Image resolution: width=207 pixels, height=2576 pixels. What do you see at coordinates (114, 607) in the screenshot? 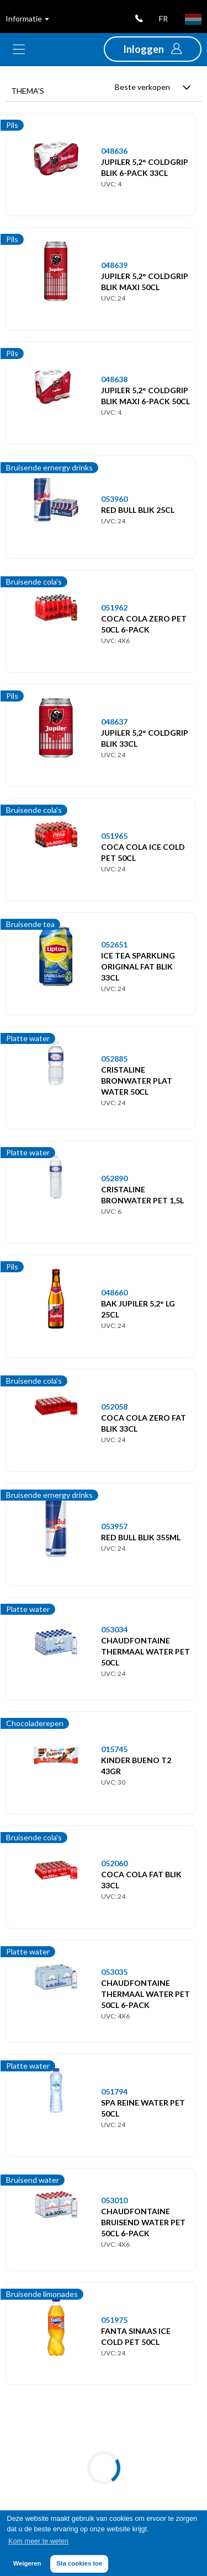
I see `051962` at bounding box center [114, 607].